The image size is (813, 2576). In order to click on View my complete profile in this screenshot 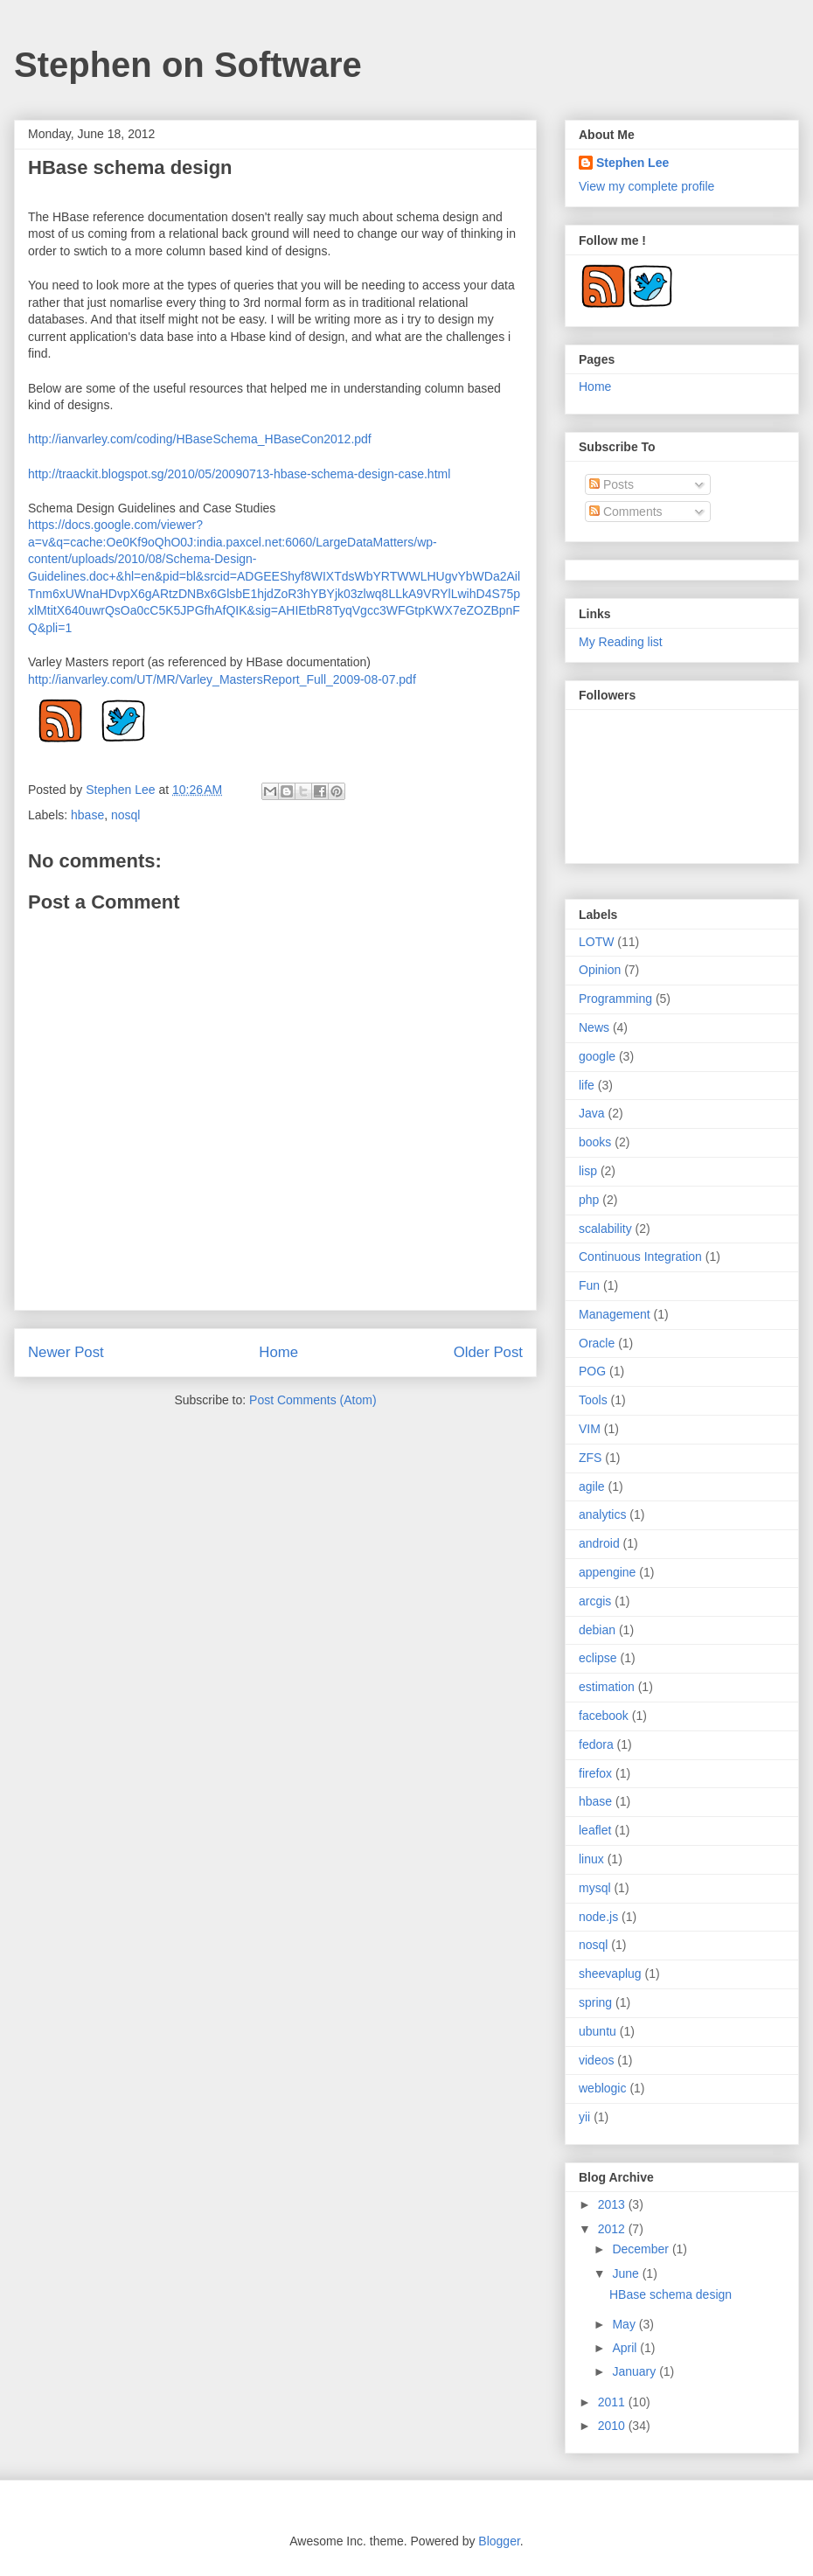, I will do `click(646, 186)`.